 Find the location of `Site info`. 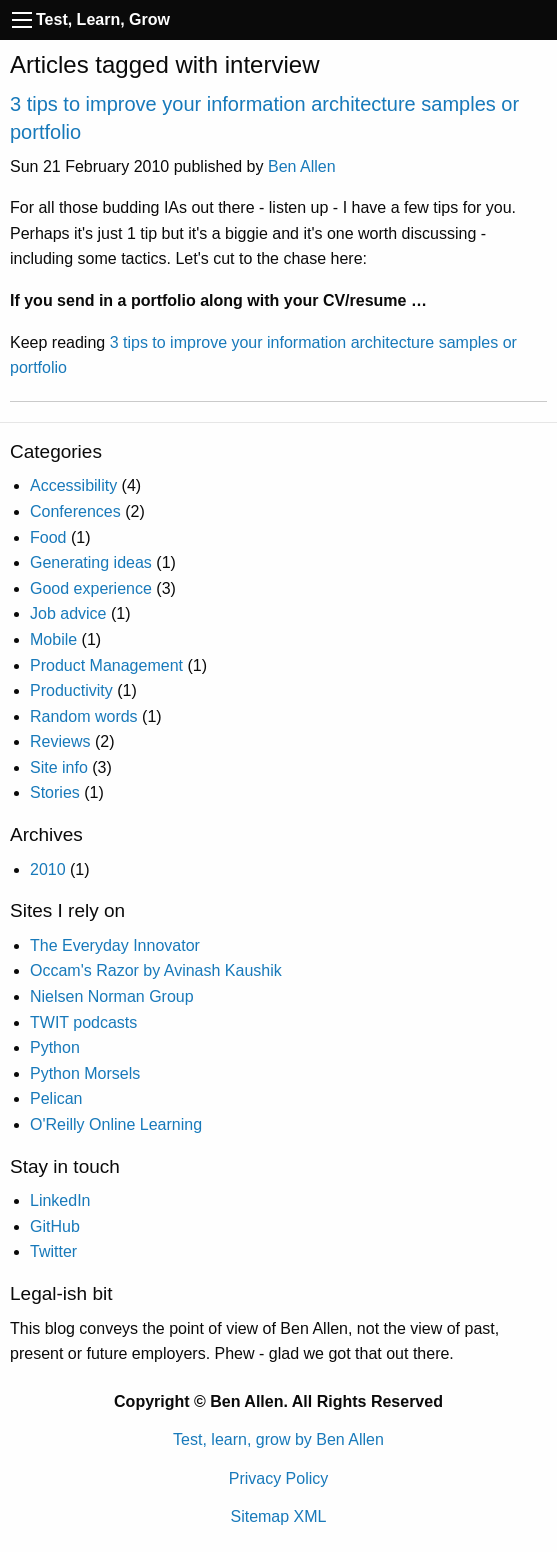

Site info is located at coordinates (59, 767).